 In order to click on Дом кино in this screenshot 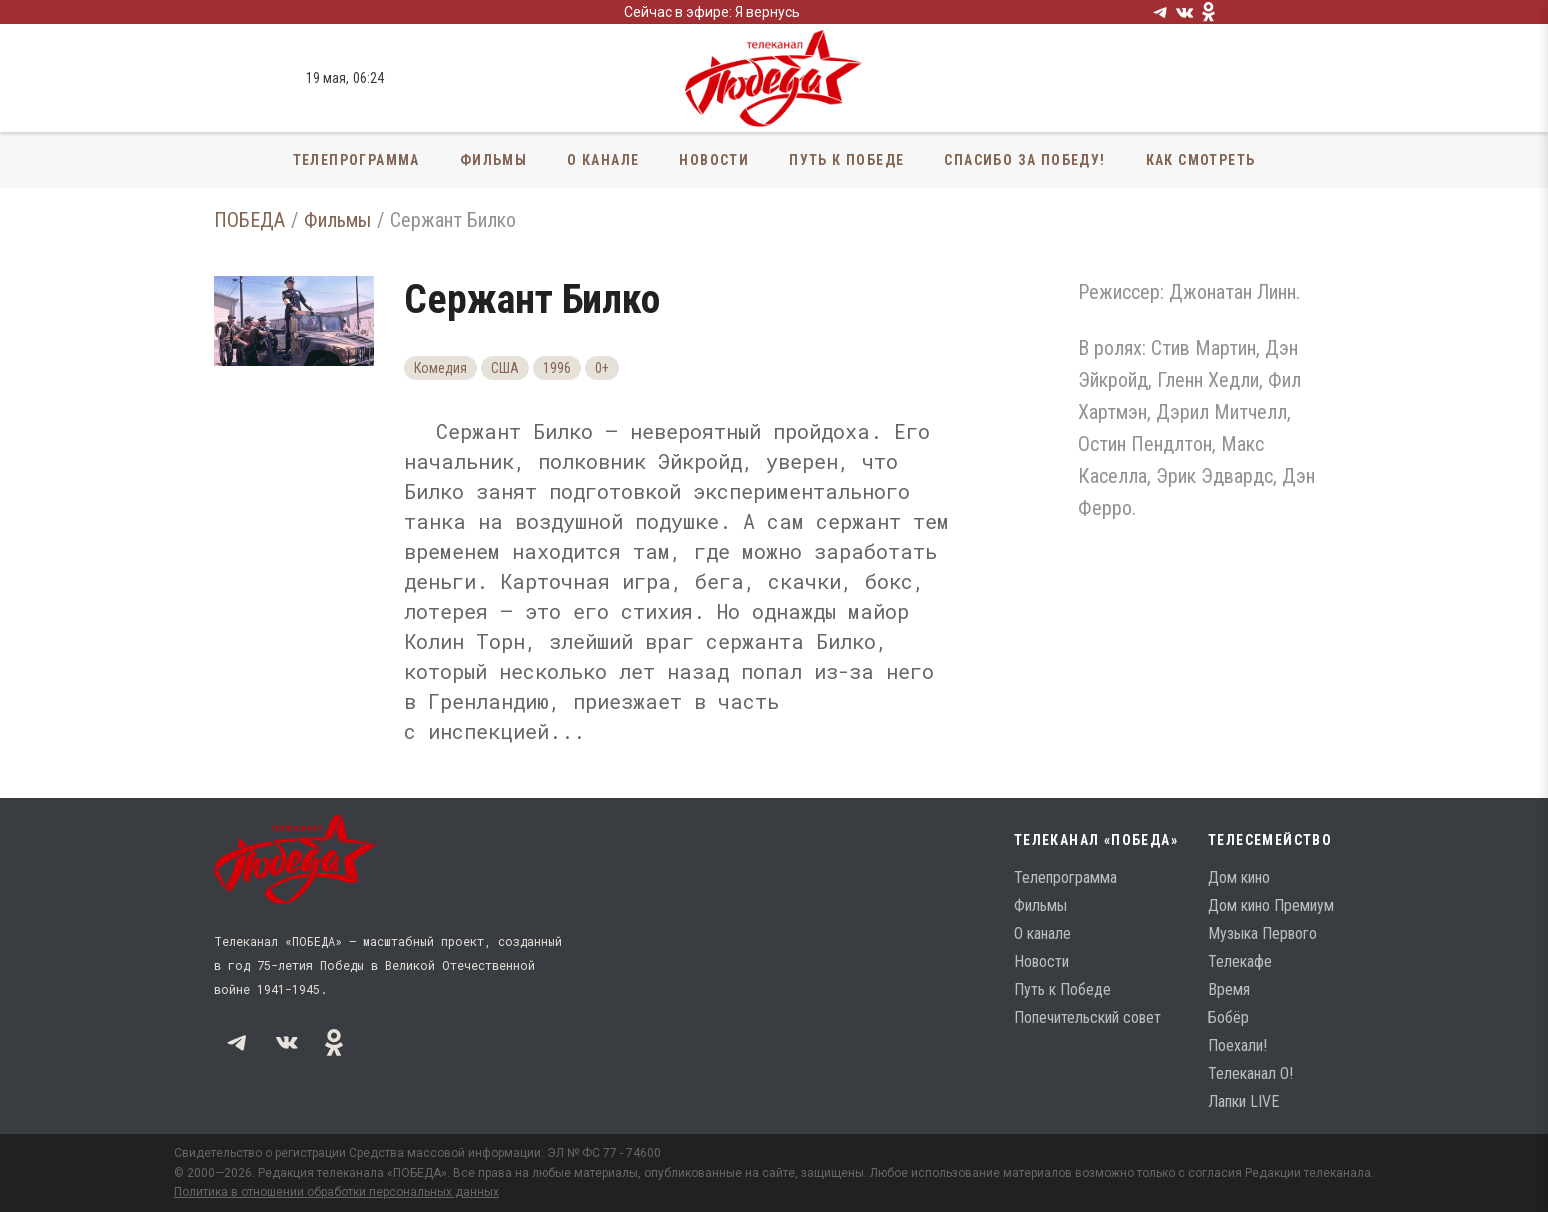, I will do `click(1239, 877)`.